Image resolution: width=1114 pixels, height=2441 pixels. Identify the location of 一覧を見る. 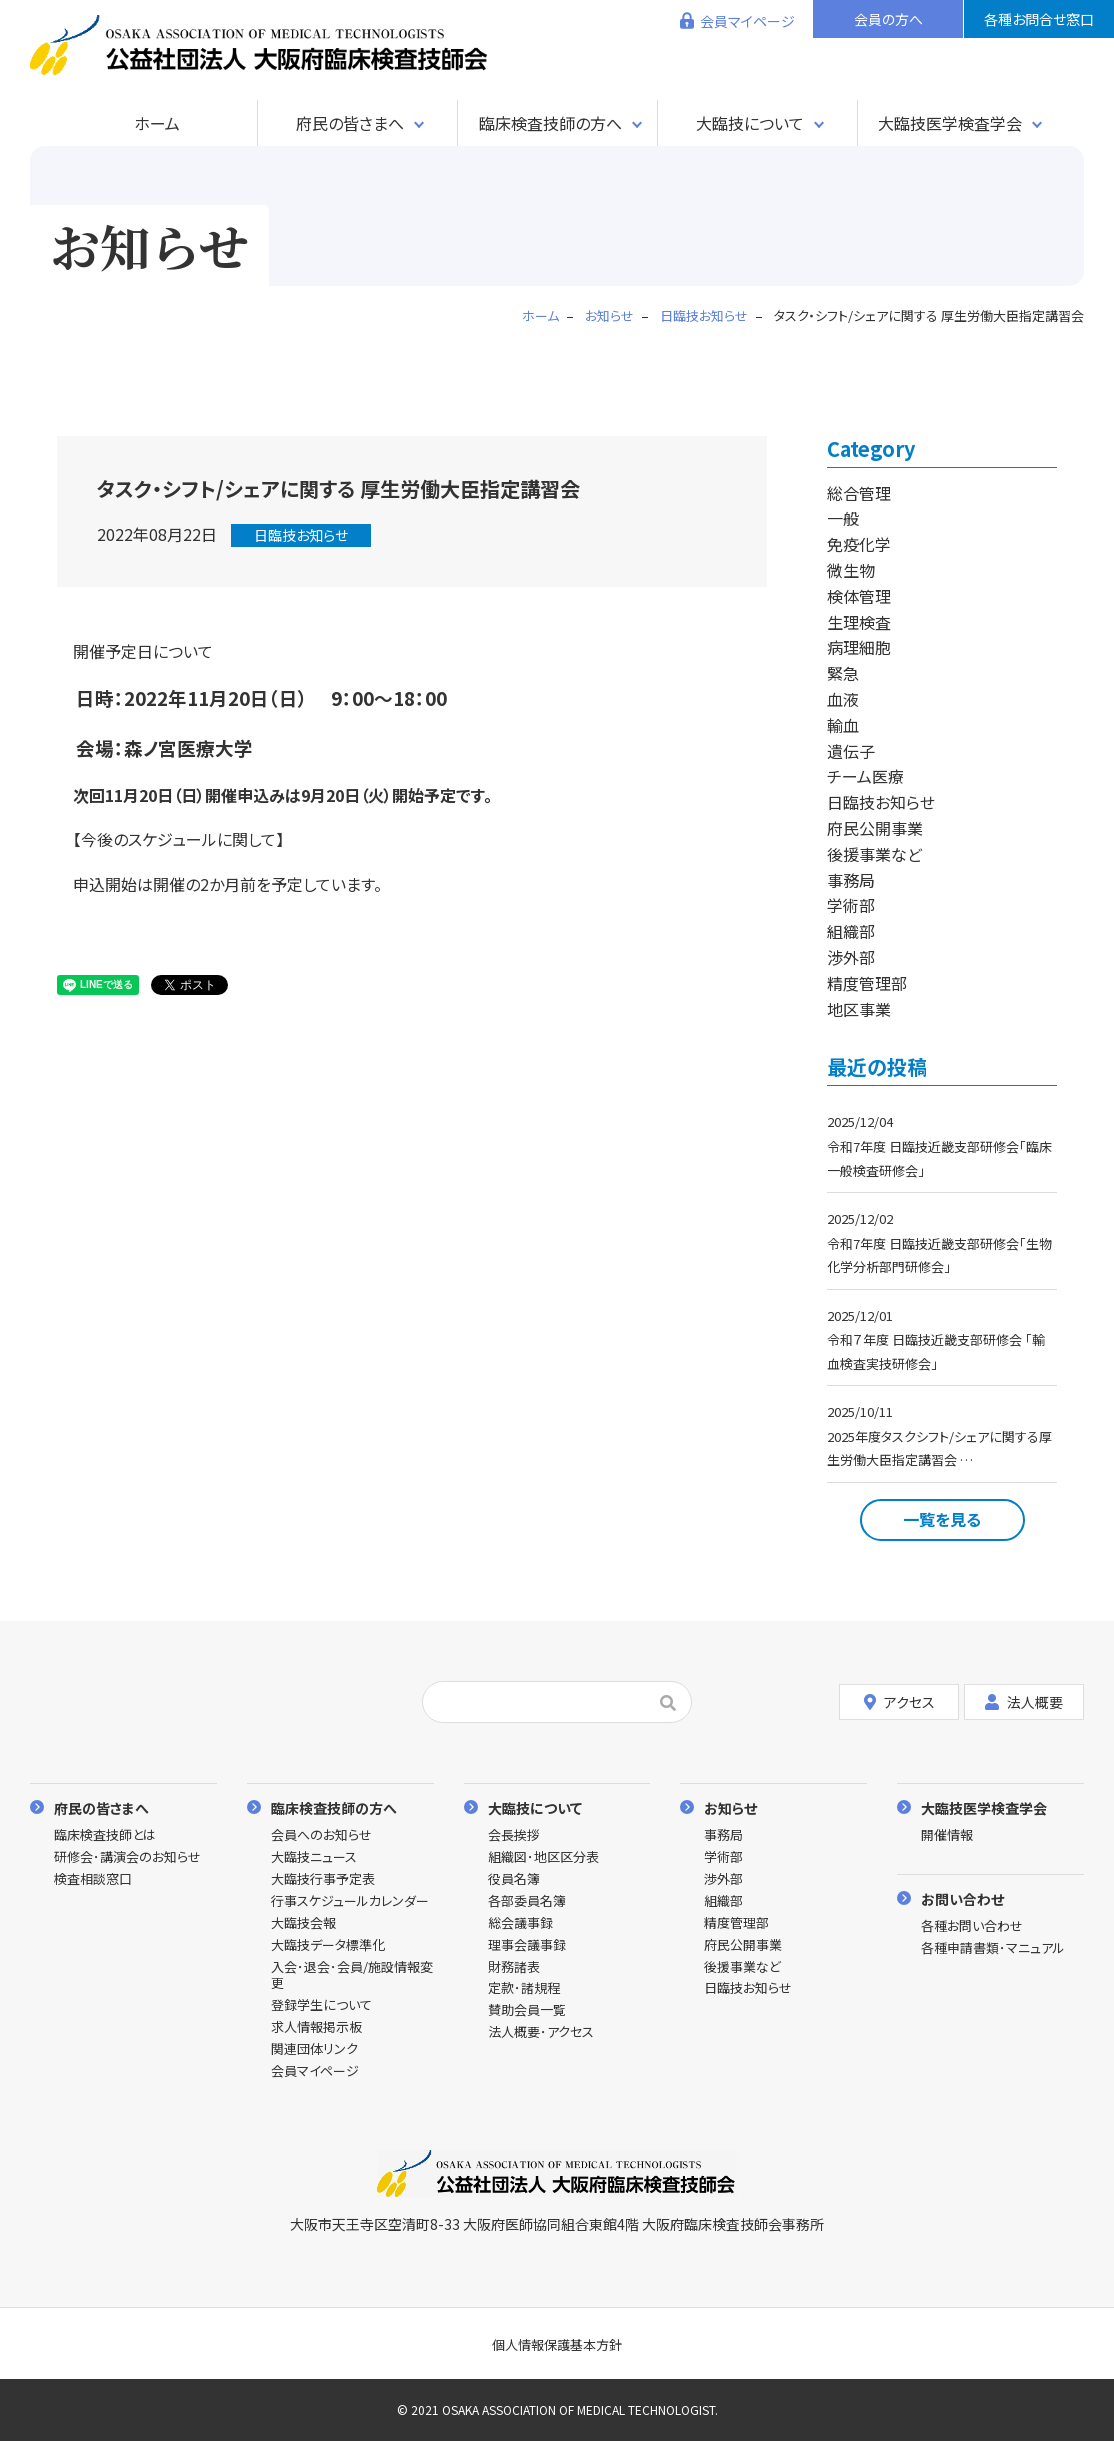
(942, 1519).